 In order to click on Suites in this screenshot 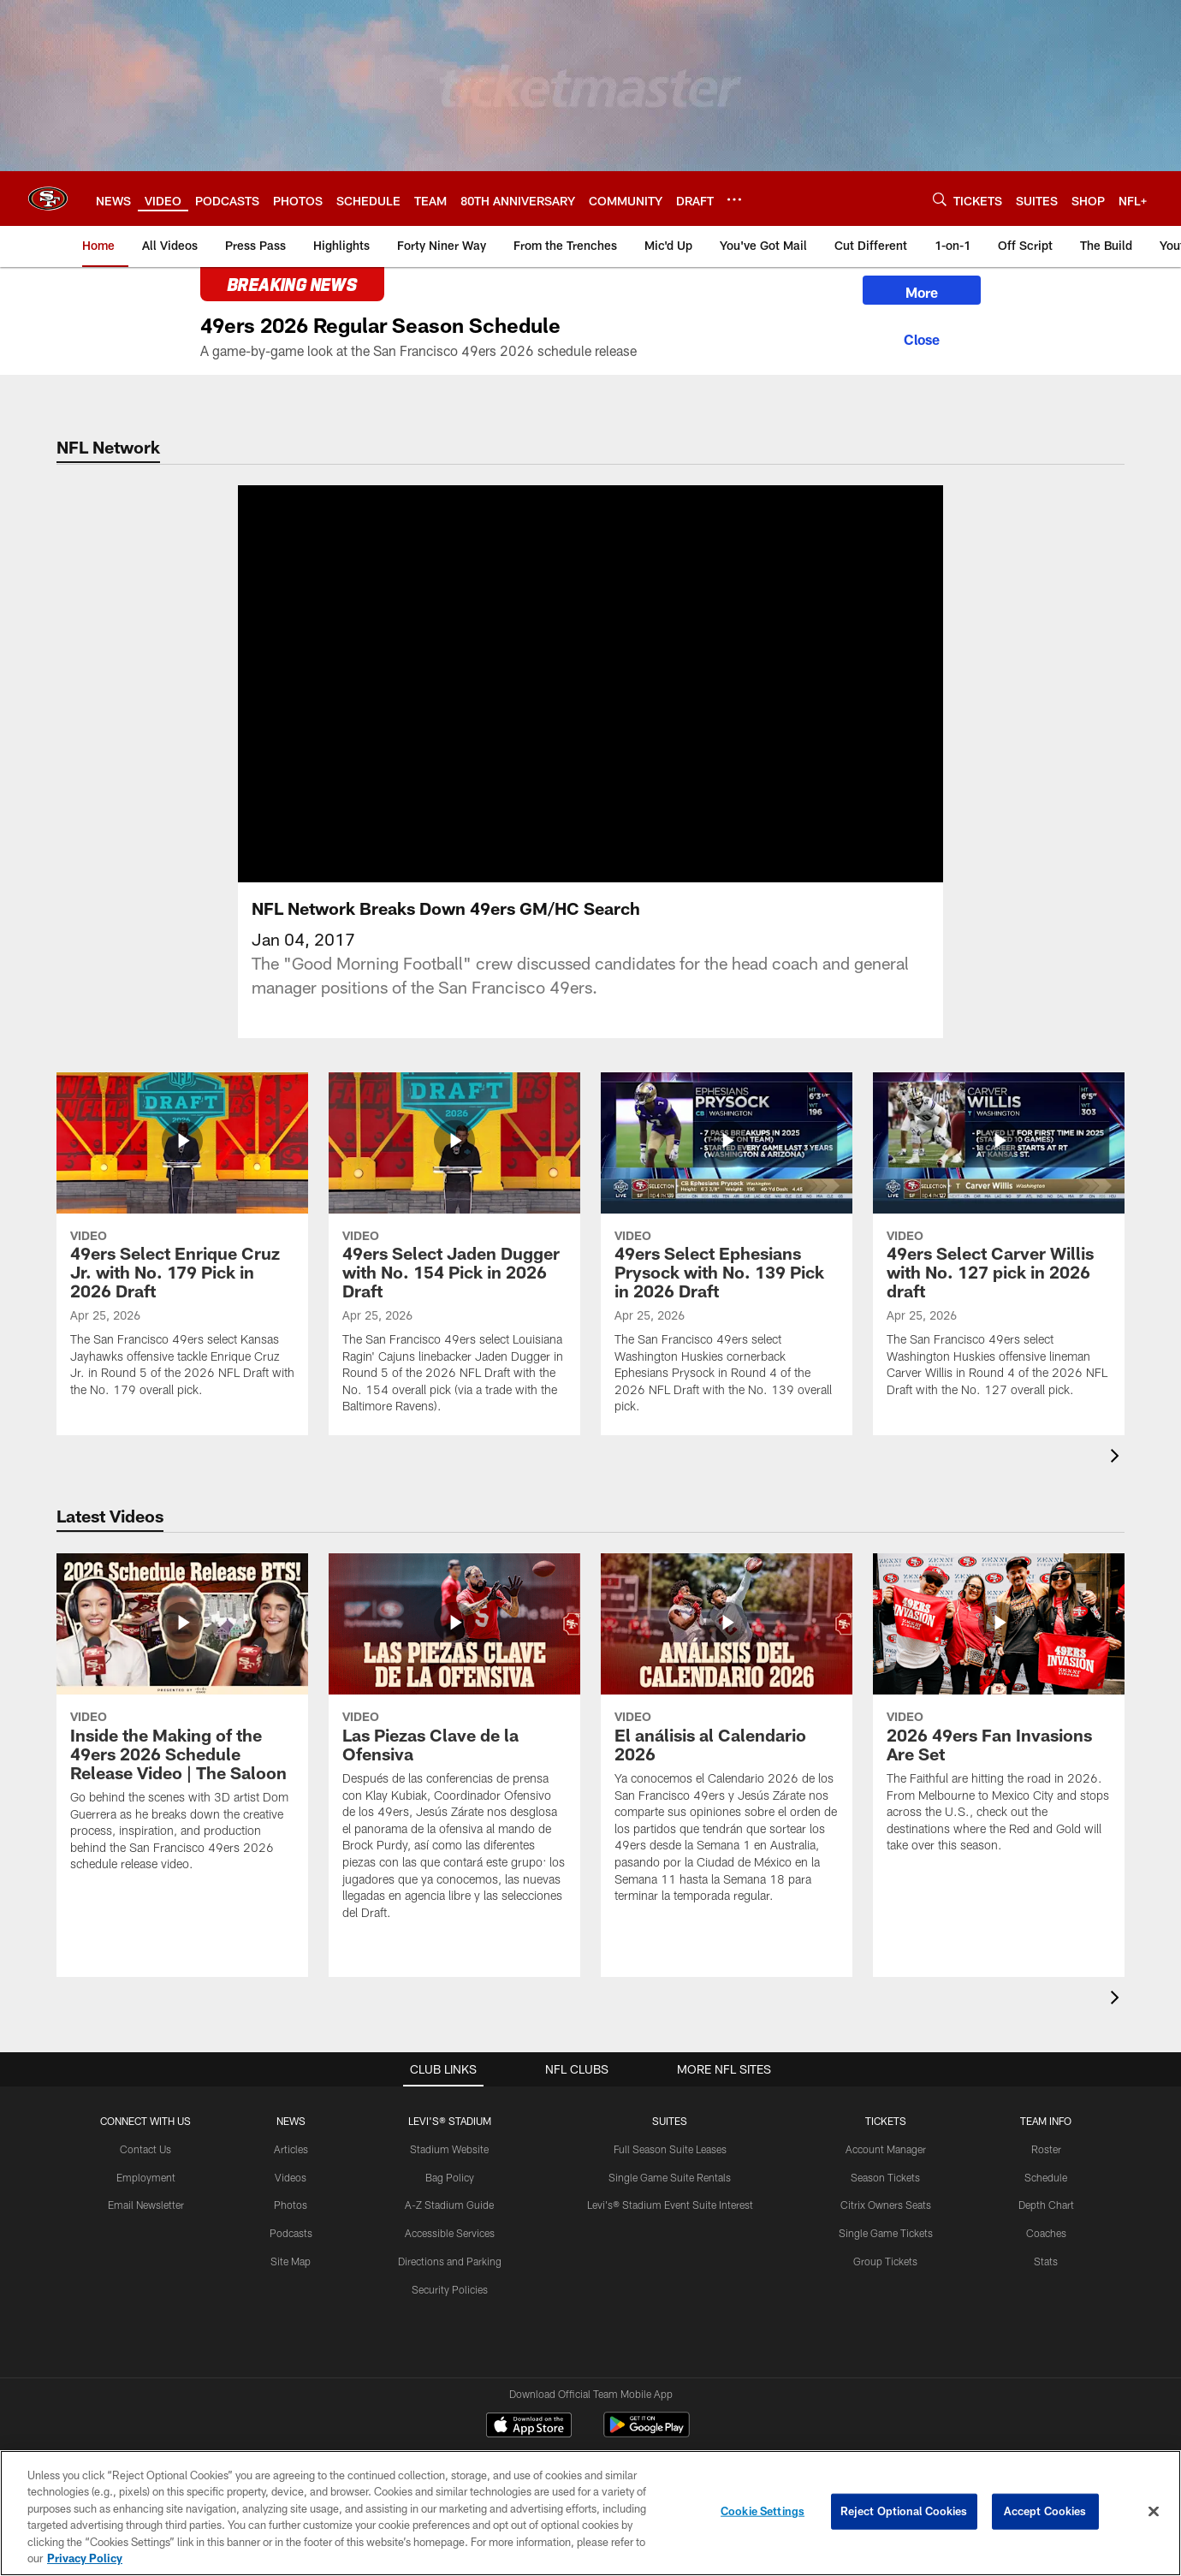, I will do `click(669, 2121)`.